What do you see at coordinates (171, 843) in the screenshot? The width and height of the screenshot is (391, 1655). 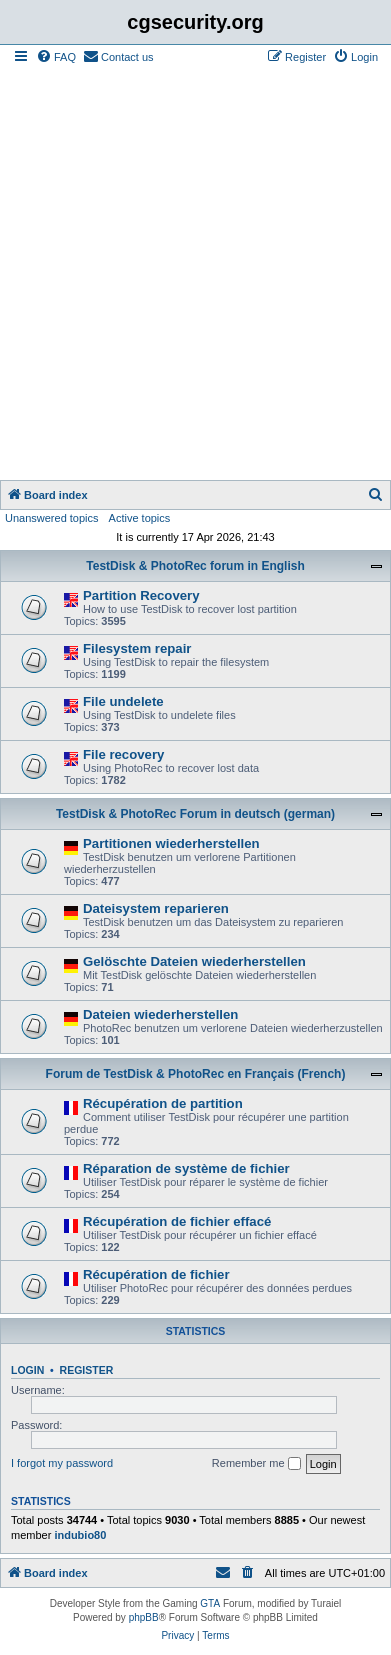 I see `Partitionen wiederherstellen` at bounding box center [171, 843].